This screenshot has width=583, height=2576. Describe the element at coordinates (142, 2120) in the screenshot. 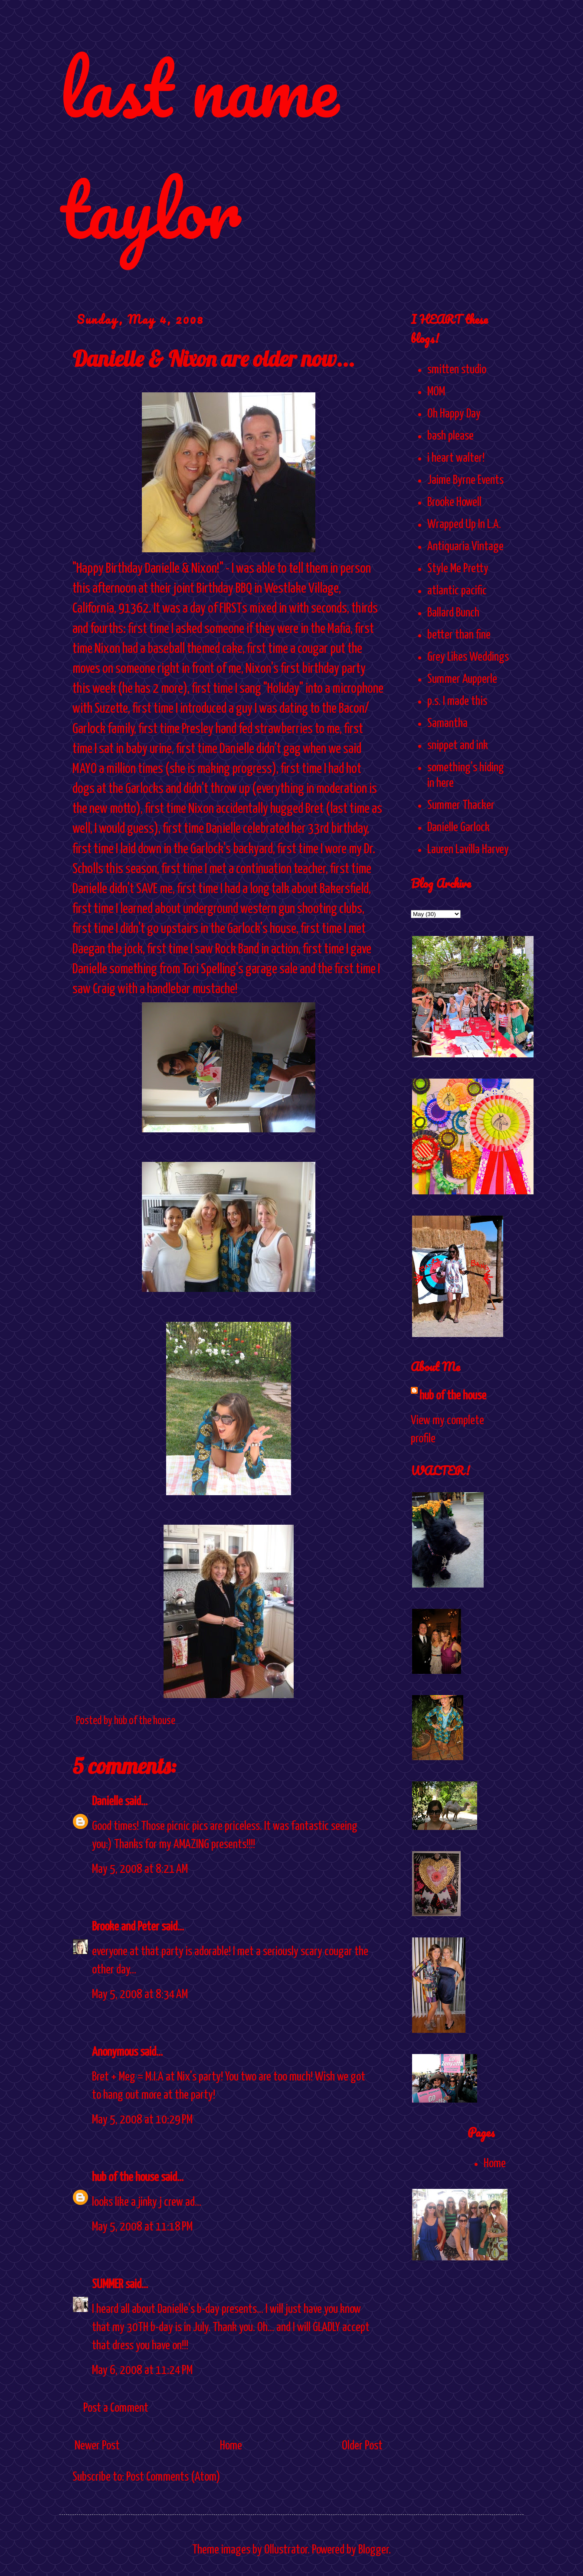

I see `May 5, 2008 at 10:29 PM` at that location.